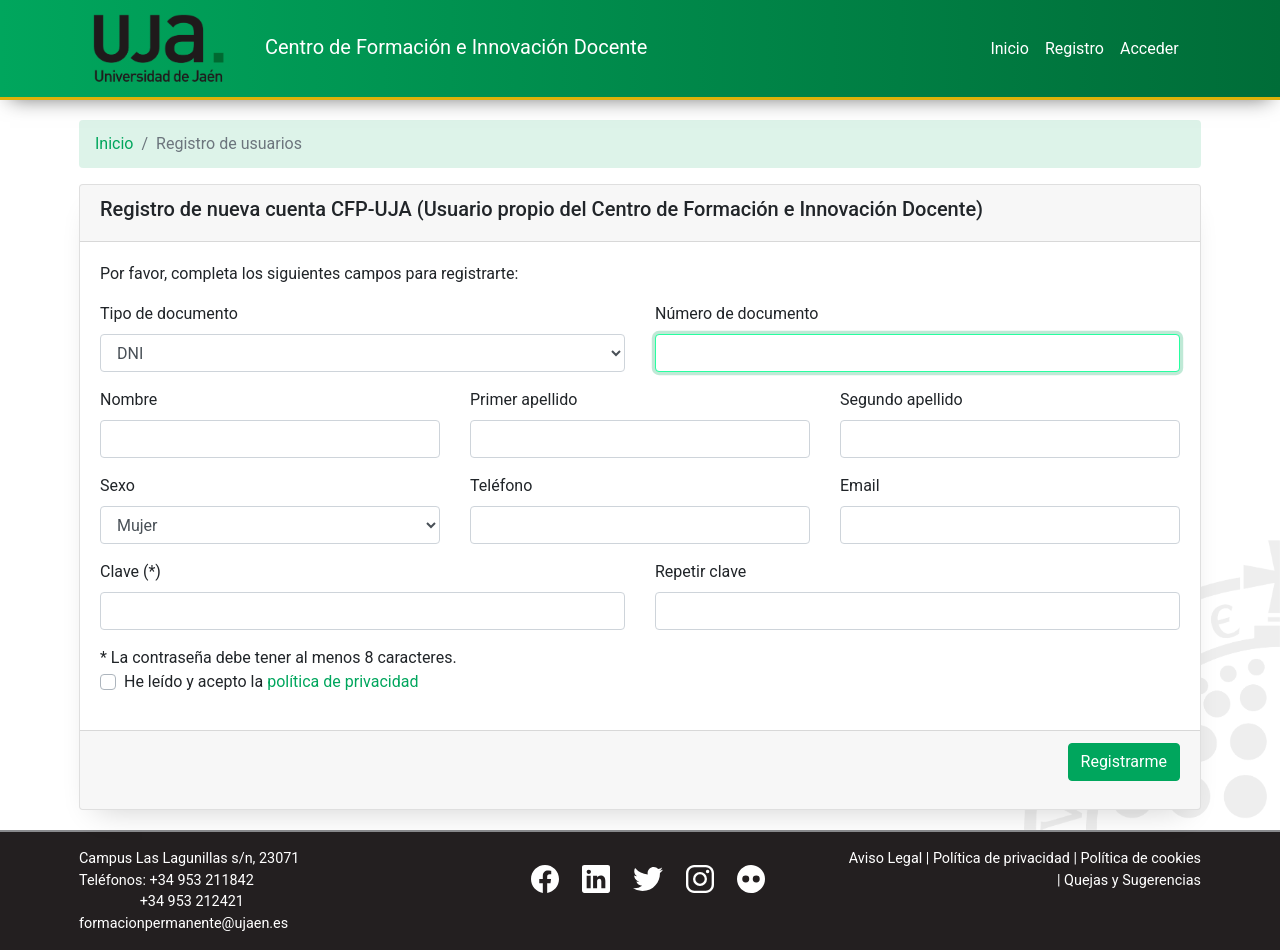  What do you see at coordinates (700, 571) in the screenshot?
I see `Repetir clave` at bounding box center [700, 571].